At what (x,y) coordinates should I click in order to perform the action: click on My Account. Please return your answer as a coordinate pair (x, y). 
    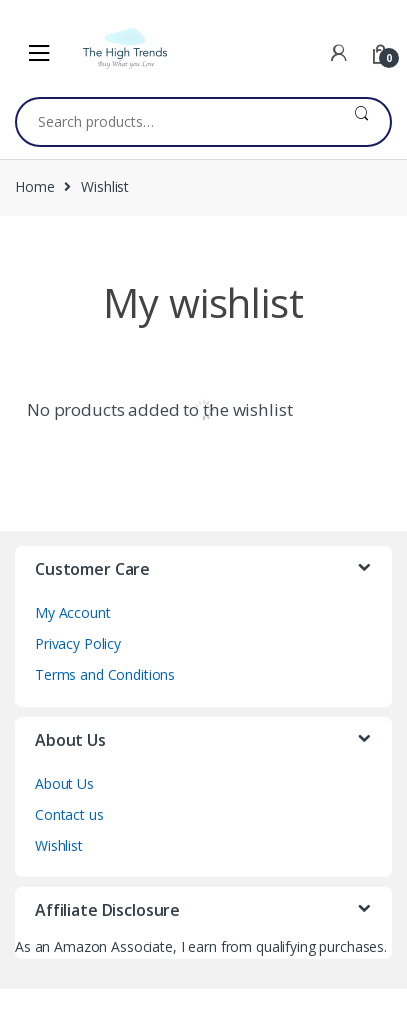
    Looking at the image, I should click on (73, 612).